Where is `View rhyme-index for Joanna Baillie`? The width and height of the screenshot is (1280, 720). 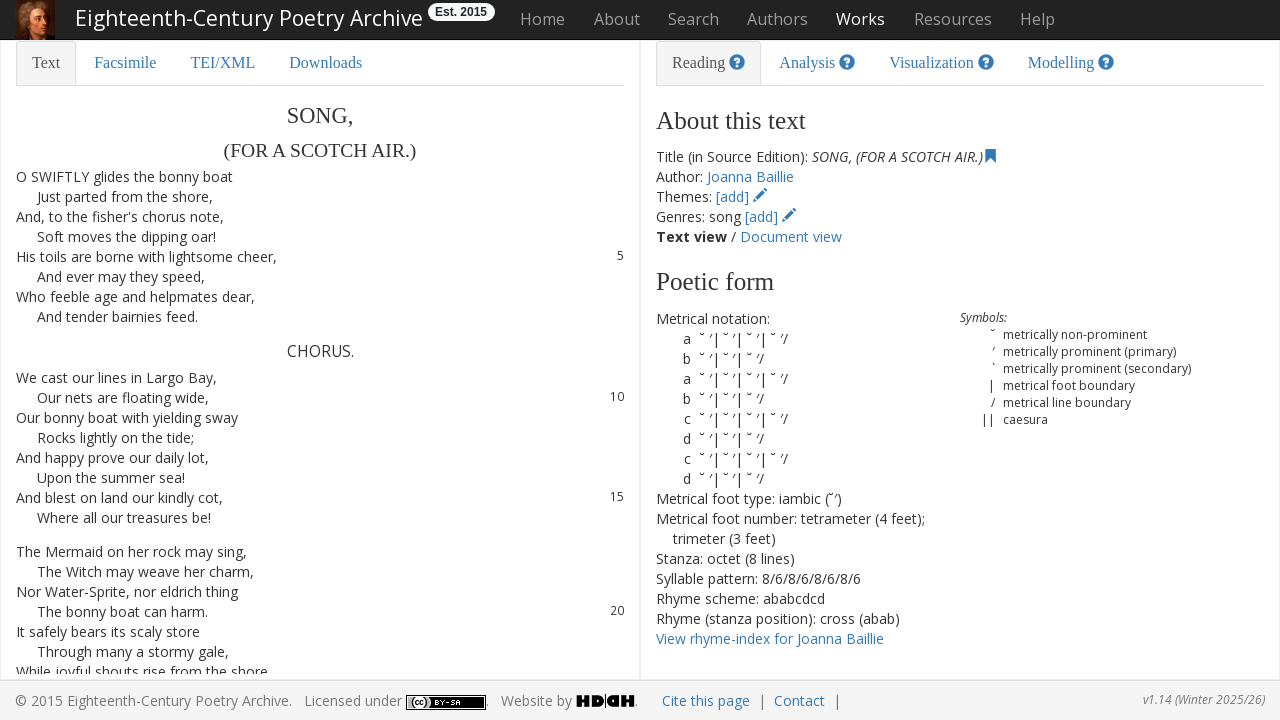
View rhyme-index for Joanna Baillie is located at coordinates (770, 638).